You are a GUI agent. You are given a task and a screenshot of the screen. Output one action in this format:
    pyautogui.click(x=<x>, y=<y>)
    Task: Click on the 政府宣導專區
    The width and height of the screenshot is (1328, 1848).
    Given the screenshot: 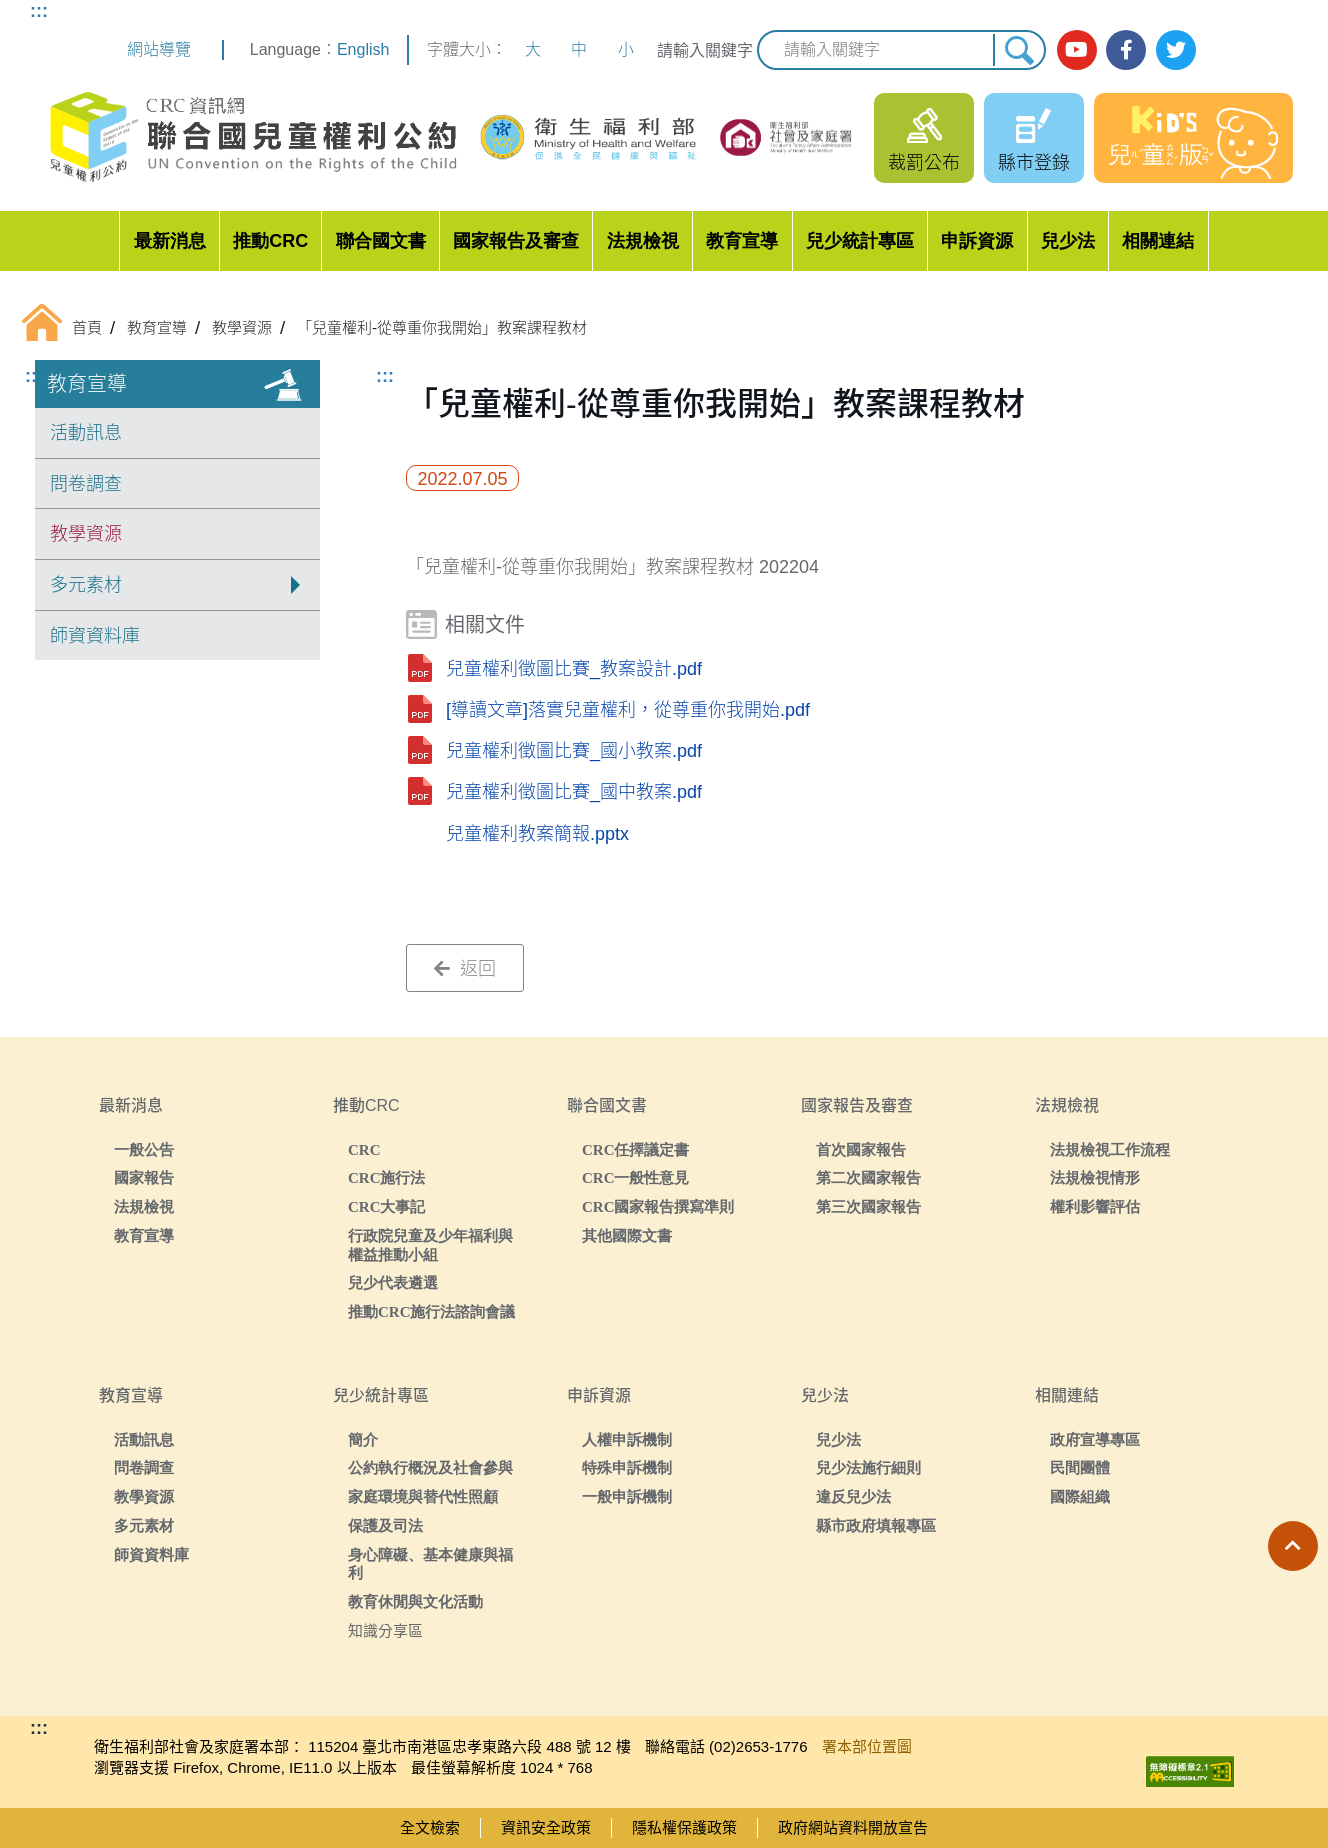 What is the action you would take?
    pyautogui.click(x=1095, y=1439)
    